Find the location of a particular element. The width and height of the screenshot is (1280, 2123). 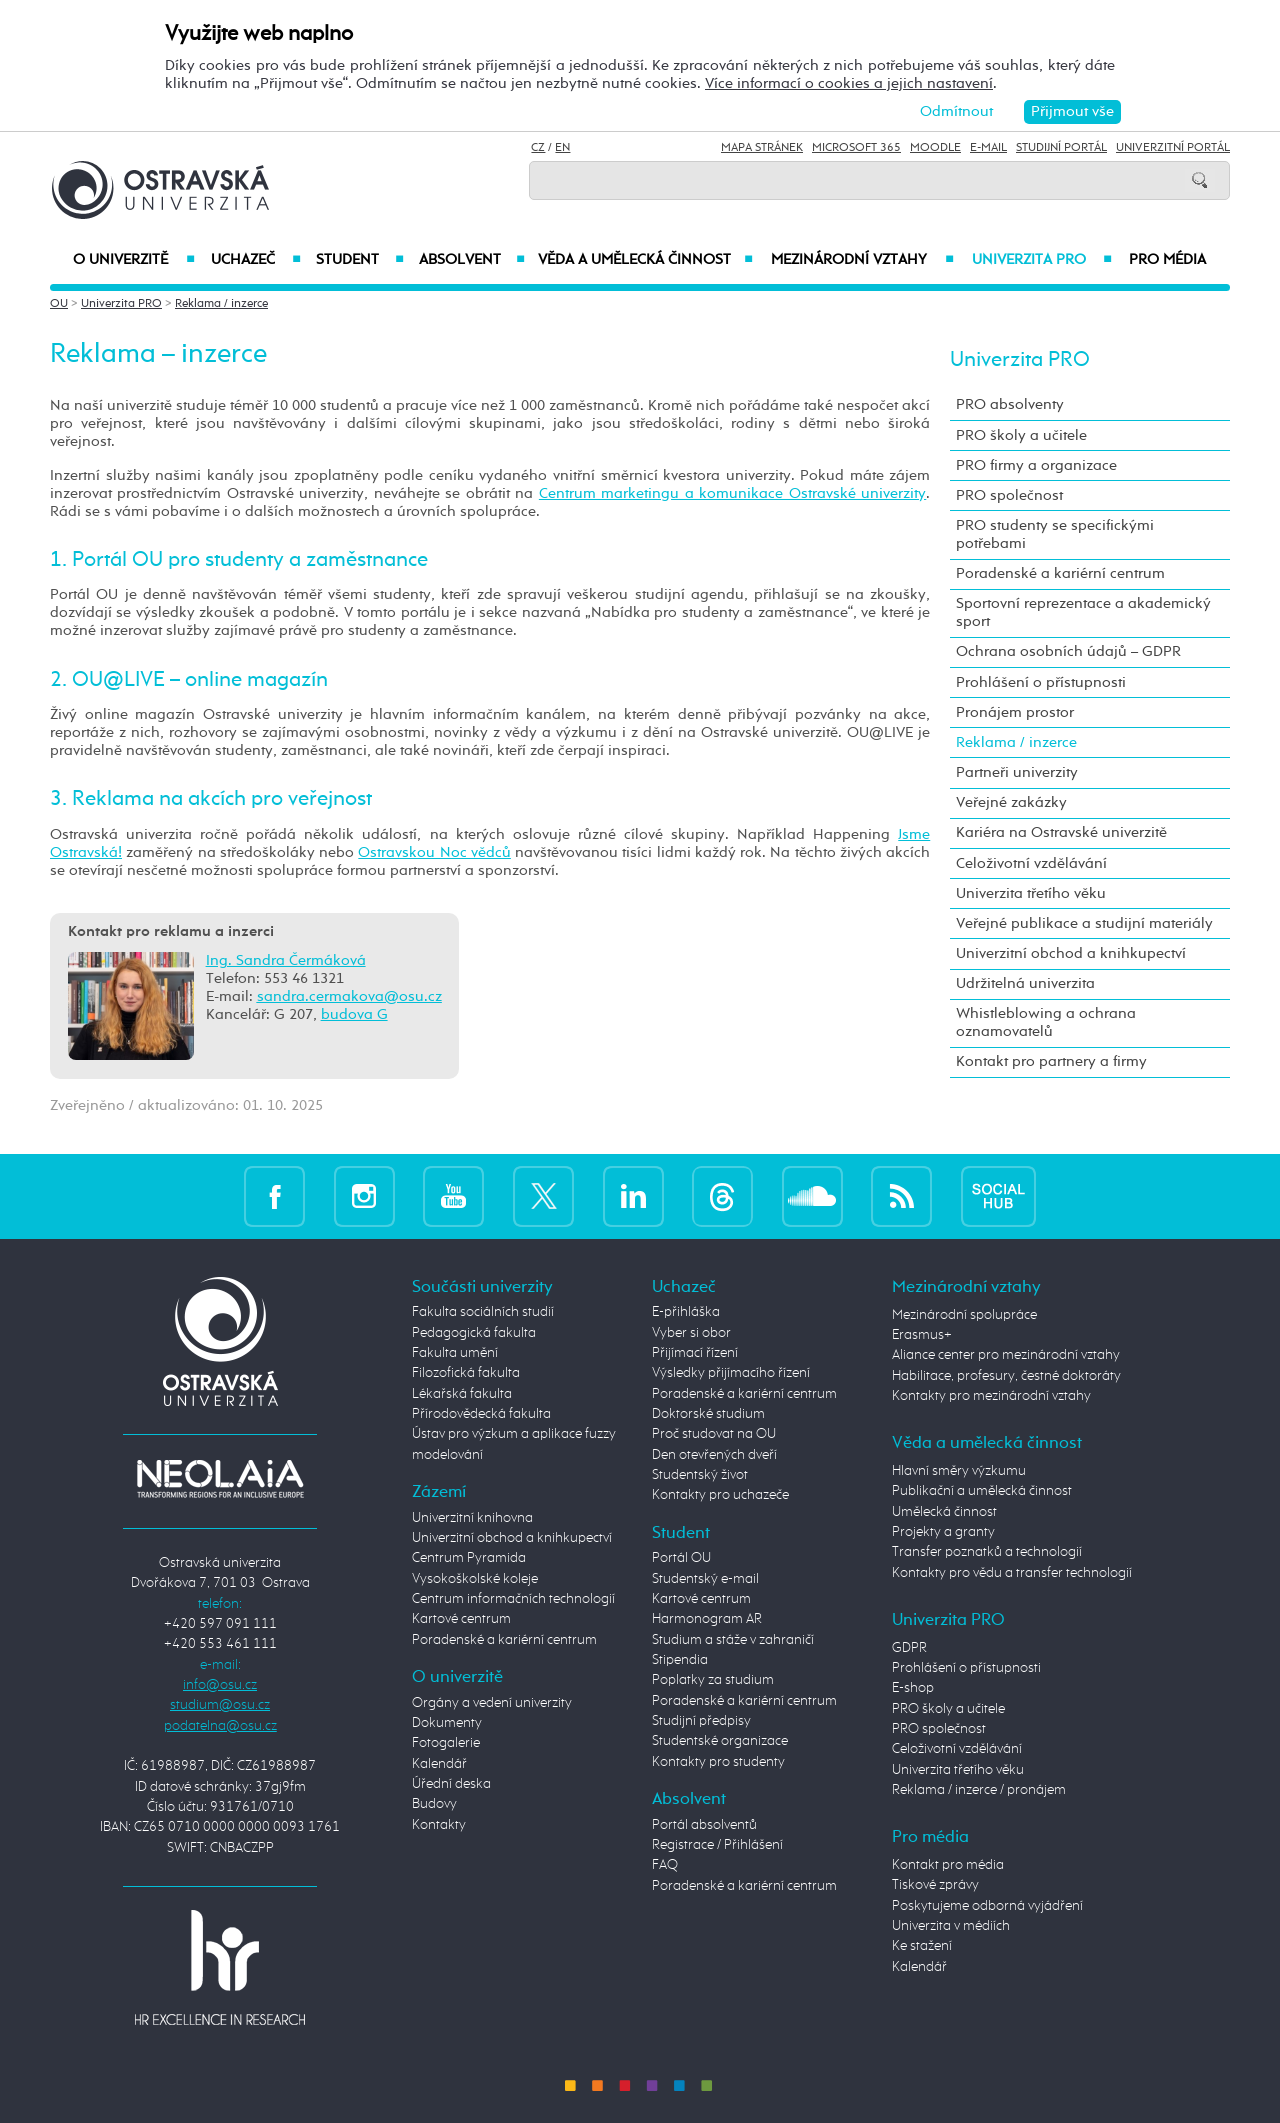

Univerzitní Portál is located at coordinates (1173, 148).